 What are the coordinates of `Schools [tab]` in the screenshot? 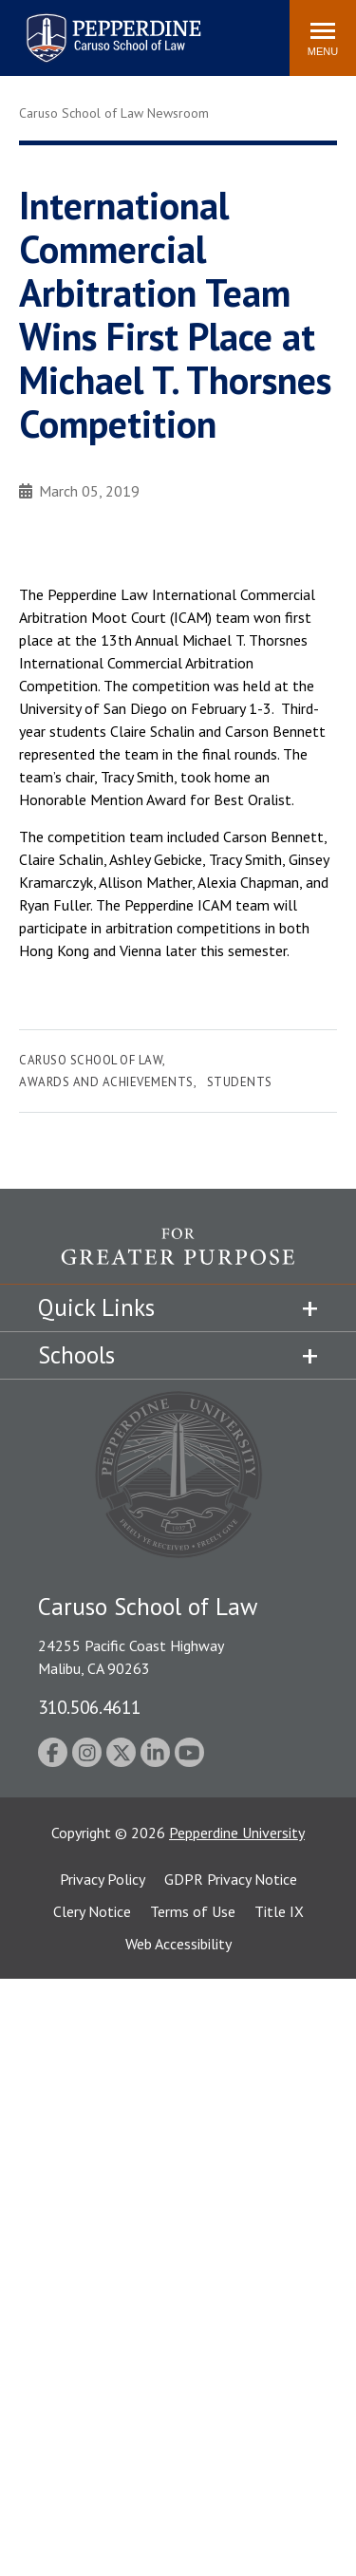 It's located at (76, 1355).